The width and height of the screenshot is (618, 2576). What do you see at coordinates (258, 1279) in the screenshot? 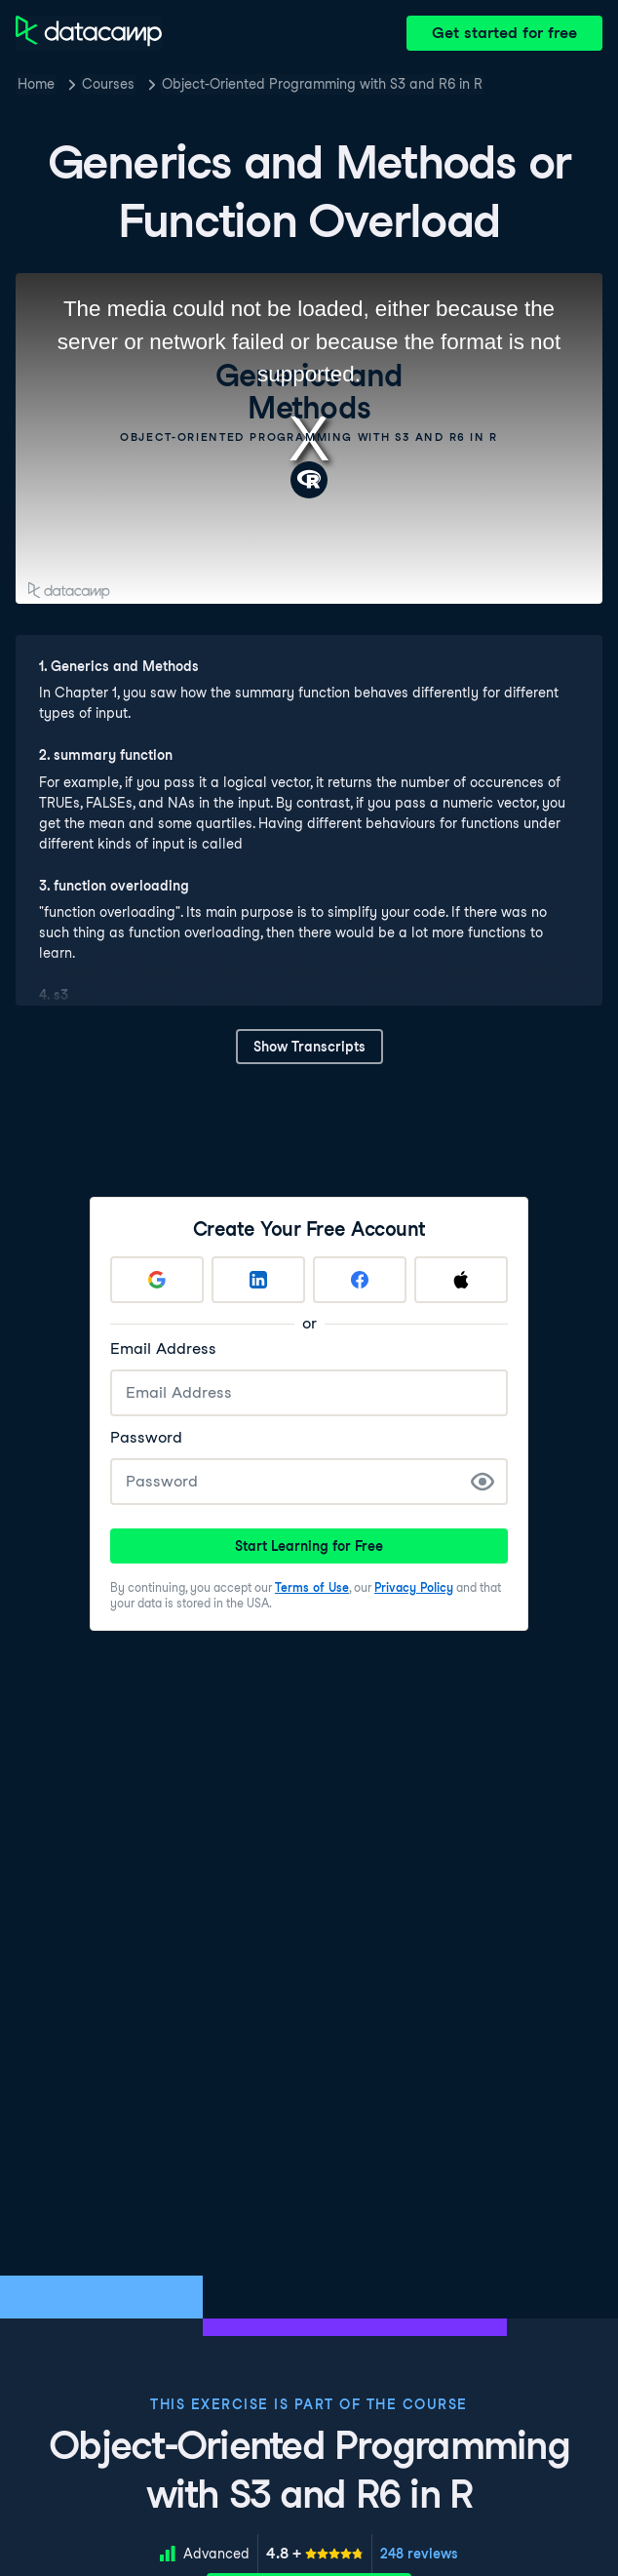
I see `[Sign up with LinkedIn]` at bounding box center [258, 1279].